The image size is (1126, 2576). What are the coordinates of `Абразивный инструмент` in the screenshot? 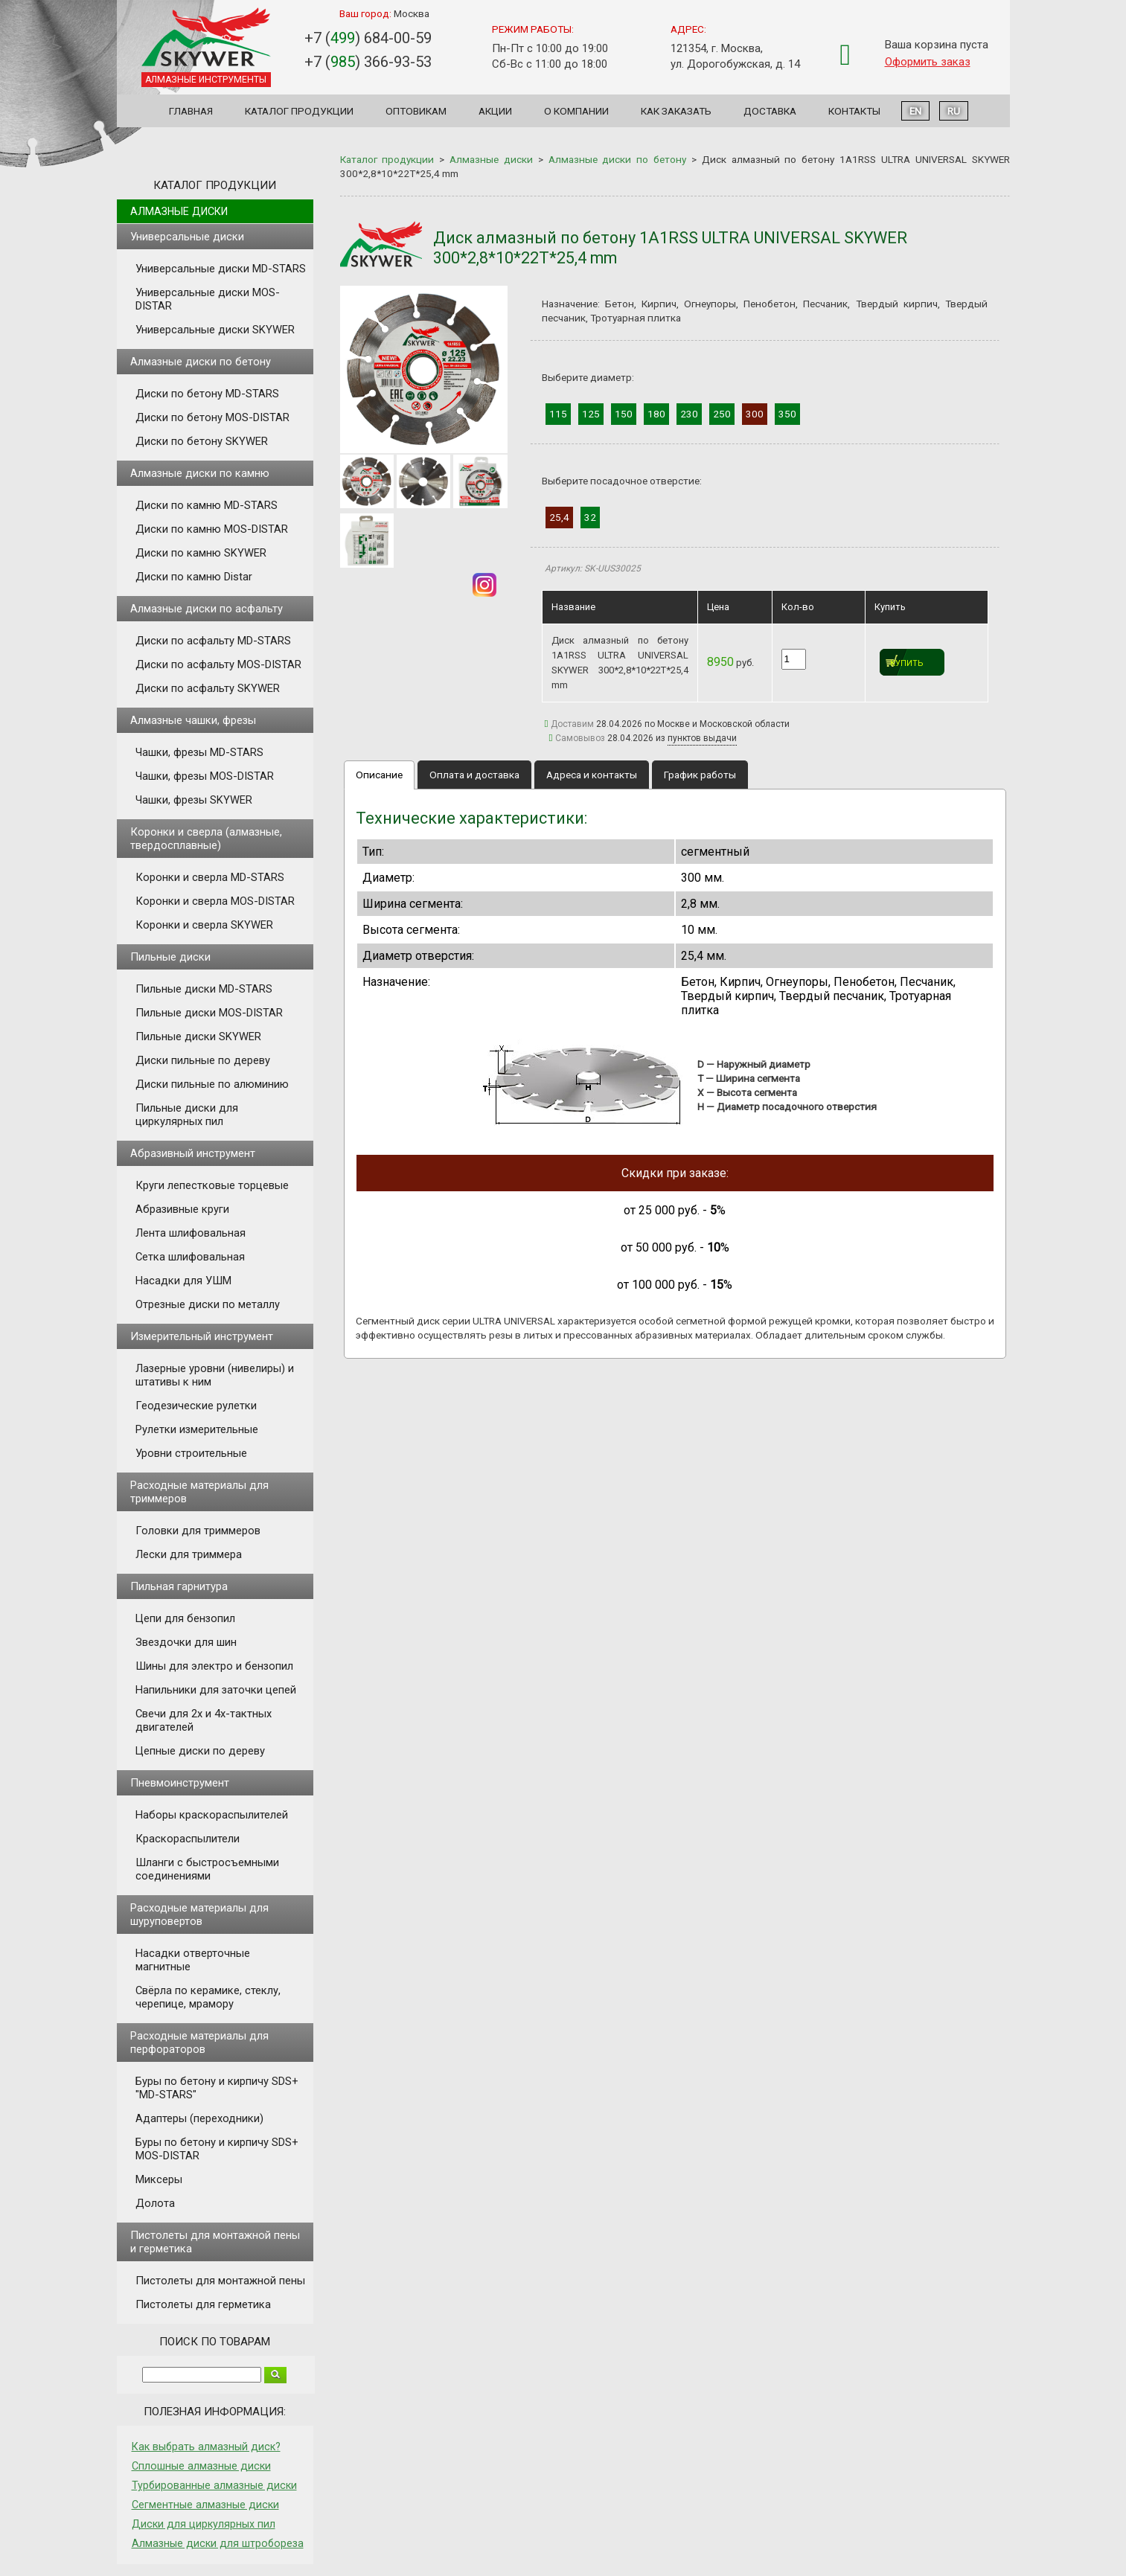 It's located at (192, 1153).